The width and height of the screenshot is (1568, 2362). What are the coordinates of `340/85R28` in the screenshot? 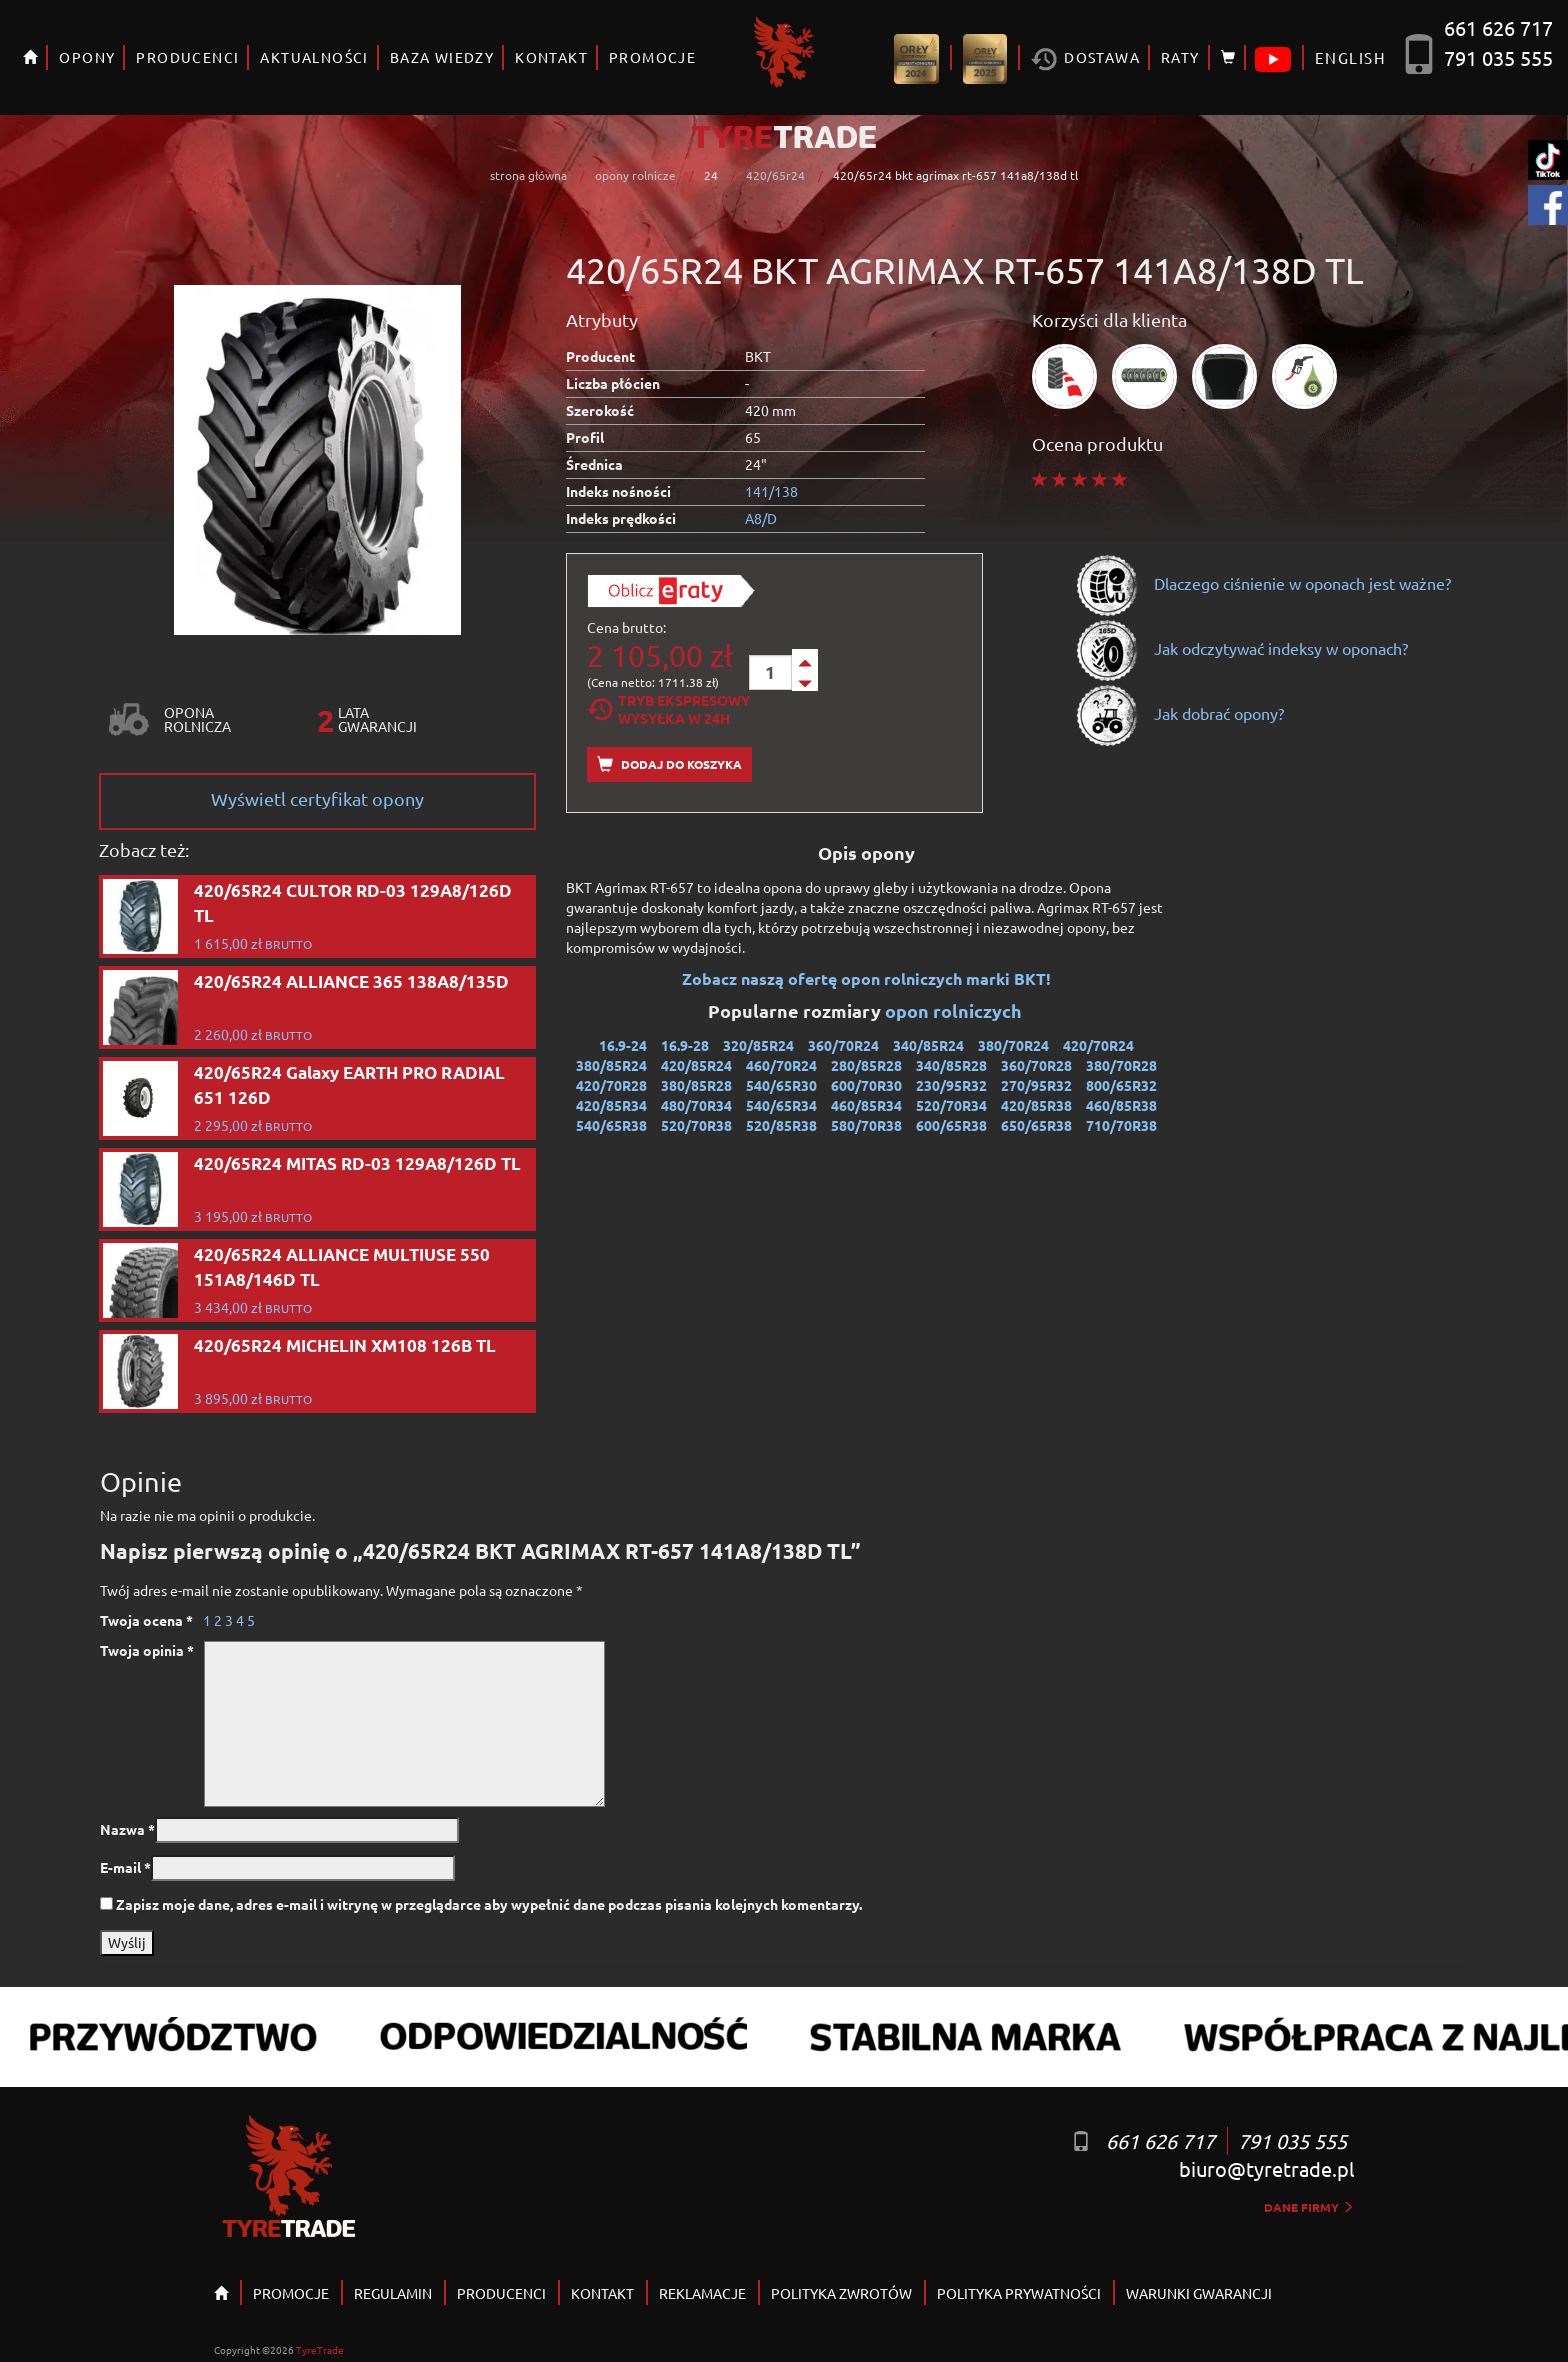 It's located at (951, 1065).